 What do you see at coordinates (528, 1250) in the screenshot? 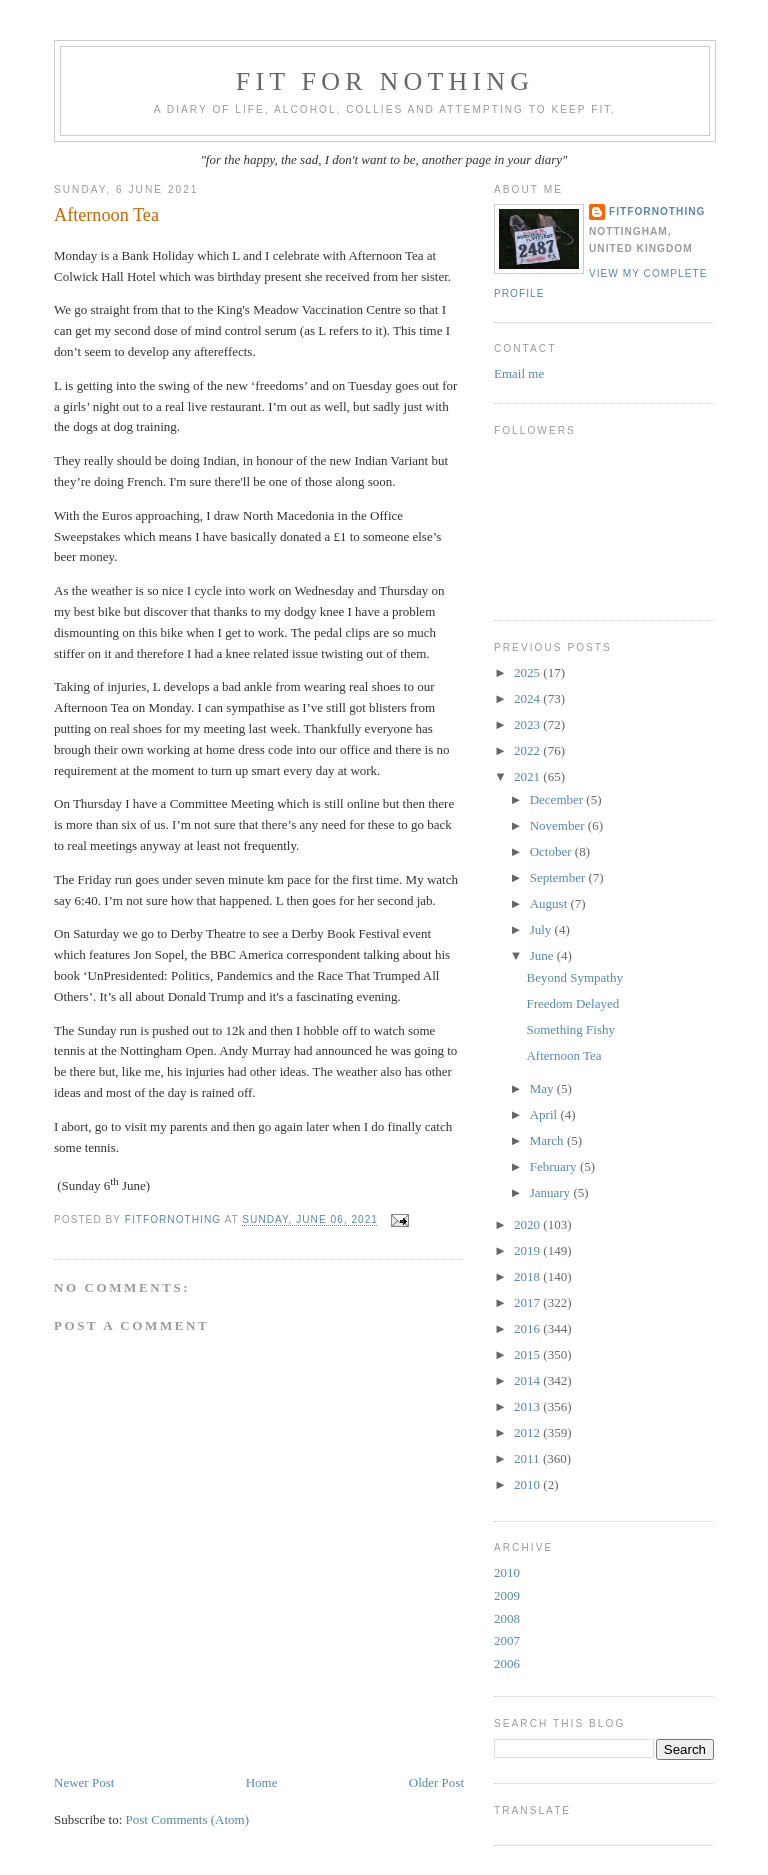
I see `2019` at bounding box center [528, 1250].